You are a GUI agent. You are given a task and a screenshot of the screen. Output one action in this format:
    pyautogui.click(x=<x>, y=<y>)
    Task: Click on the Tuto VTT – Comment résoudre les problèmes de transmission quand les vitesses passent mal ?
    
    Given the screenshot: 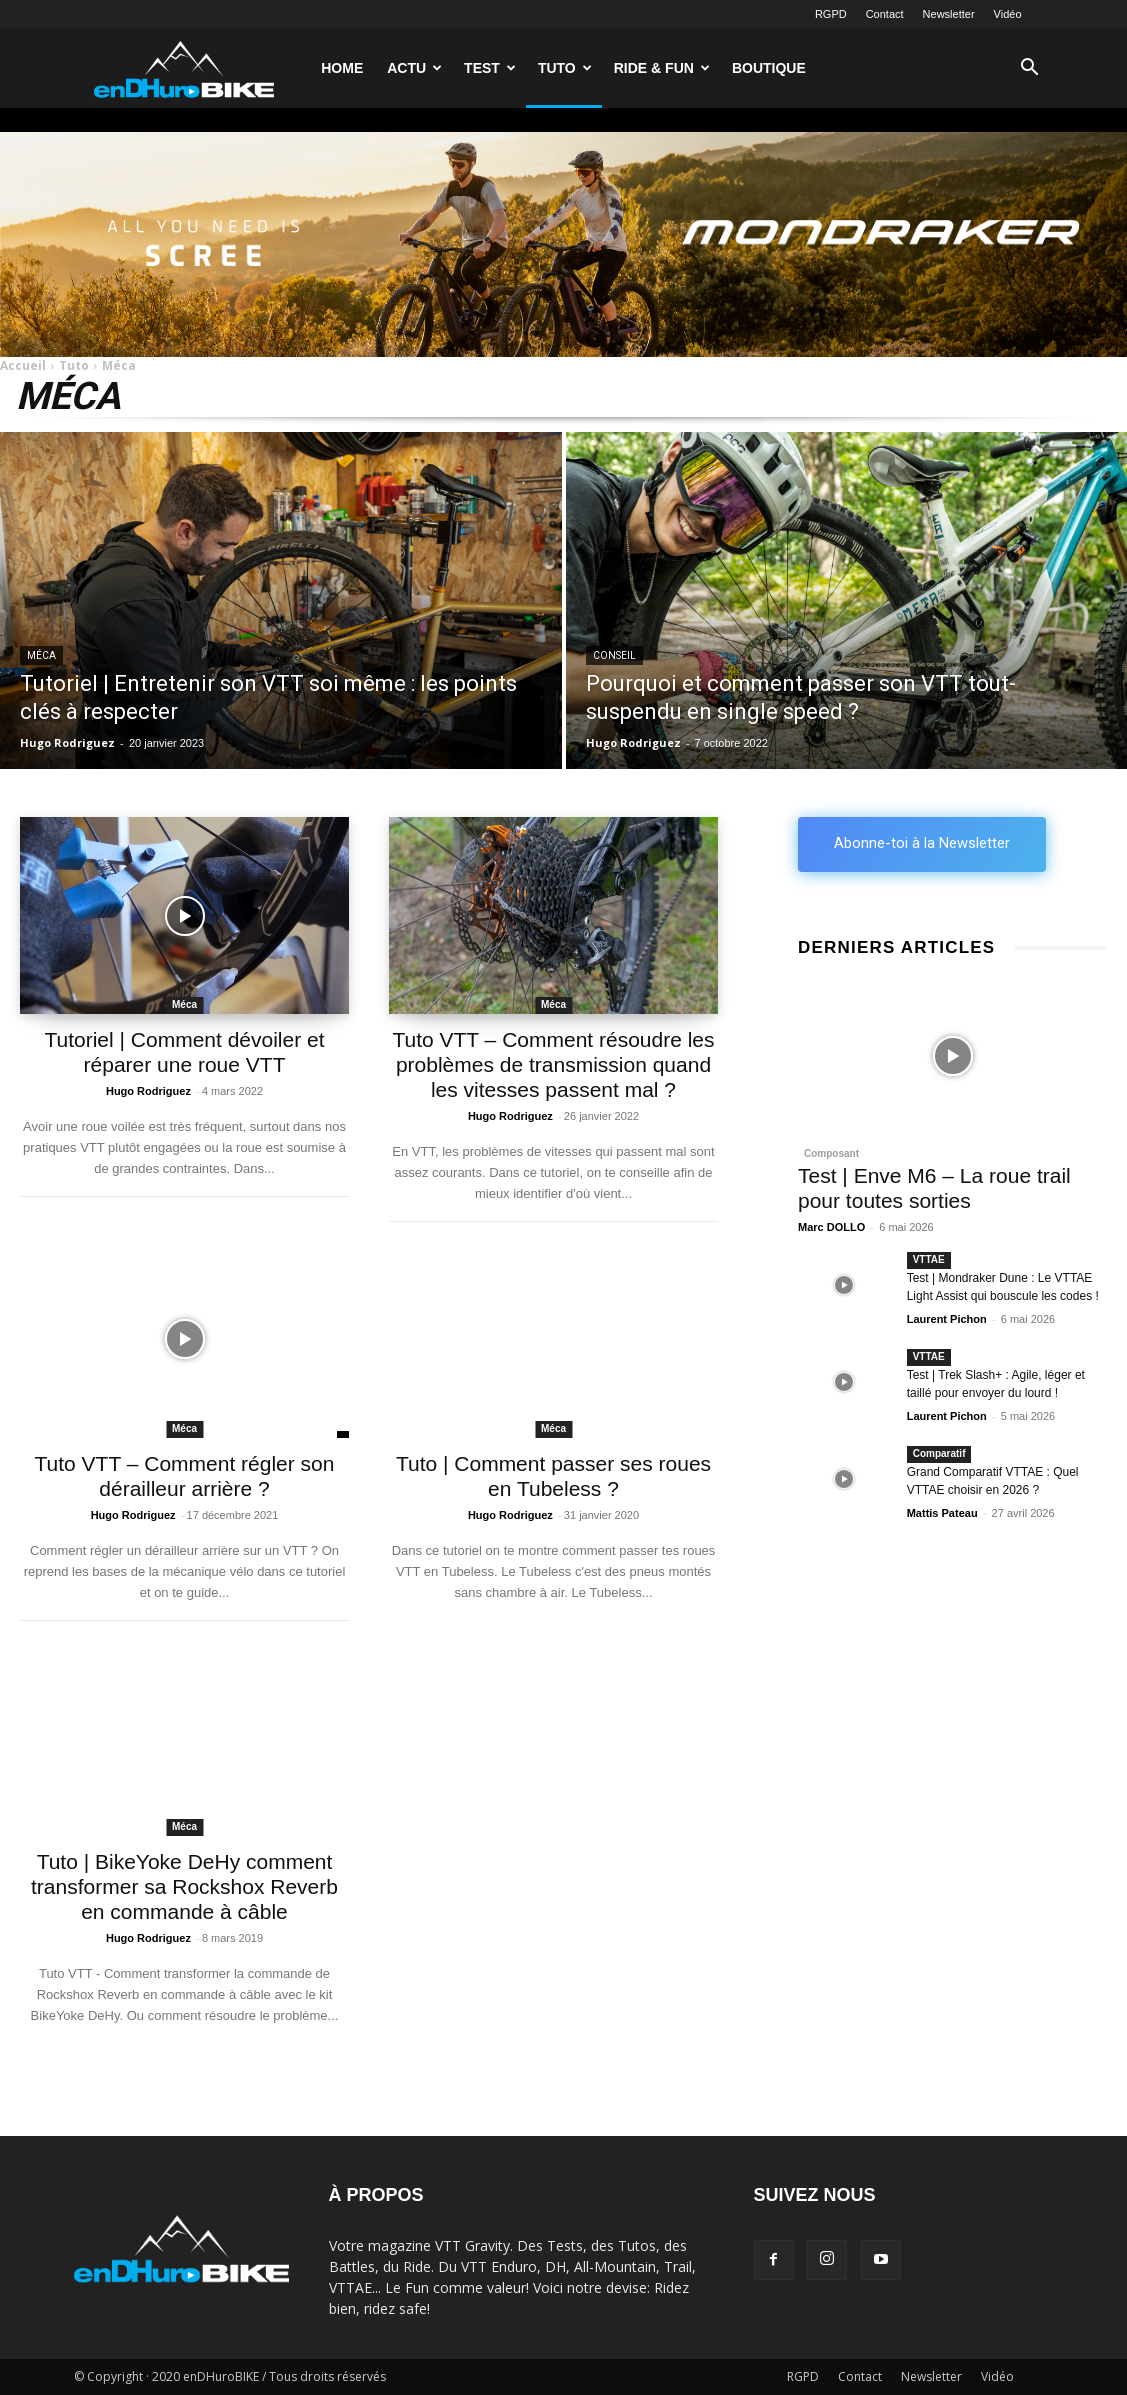 What is the action you would take?
    pyautogui.click(x=553, y=1064)
    